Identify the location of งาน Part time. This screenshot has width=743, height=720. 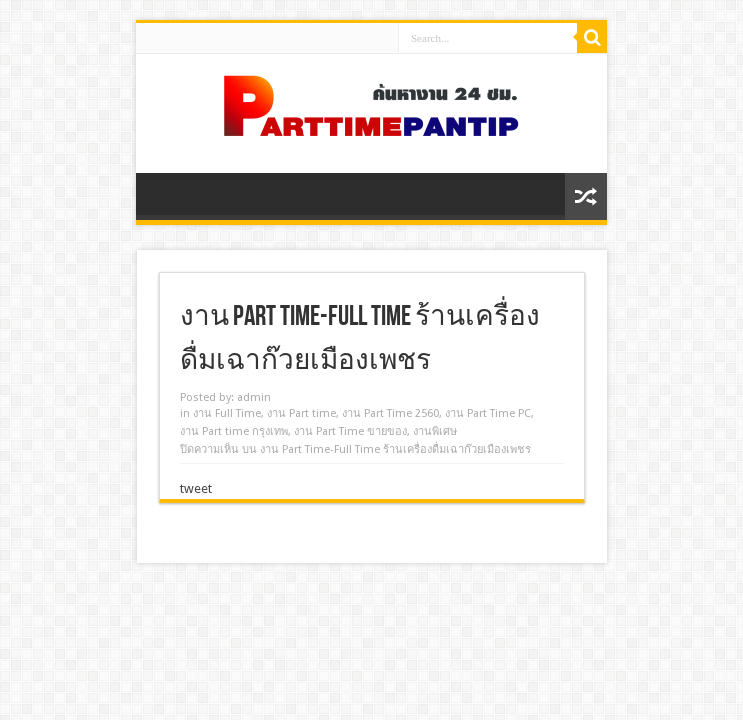
(301, 413).